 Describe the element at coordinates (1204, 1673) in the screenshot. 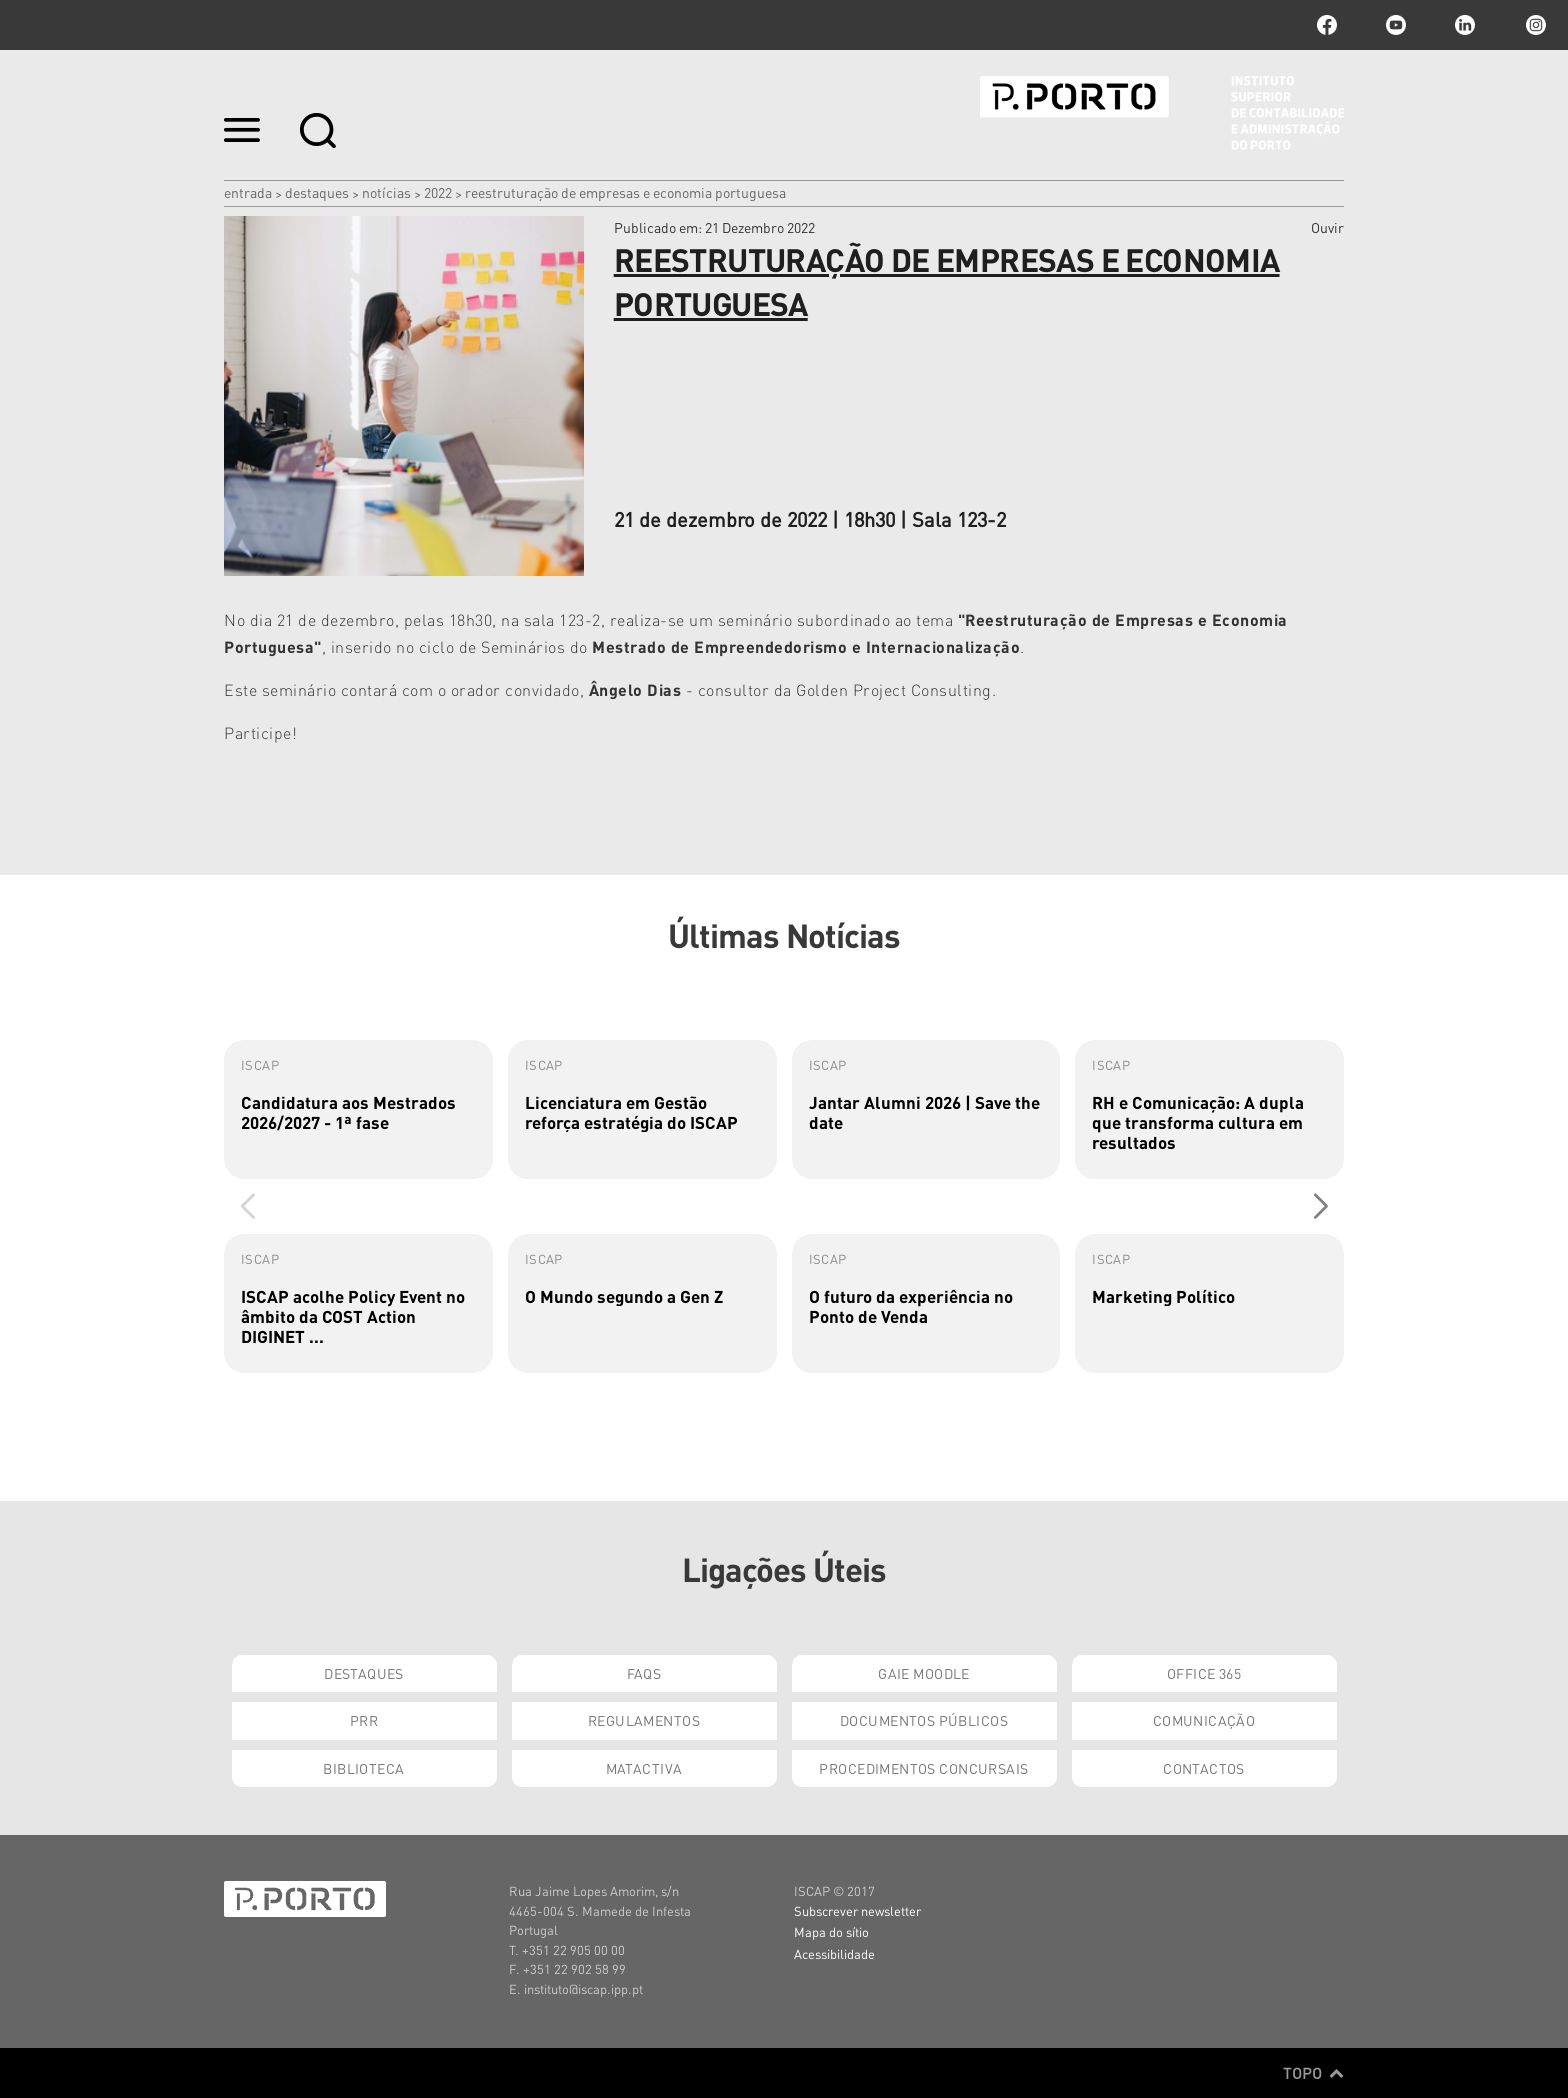

I see `Office 365` at that location.